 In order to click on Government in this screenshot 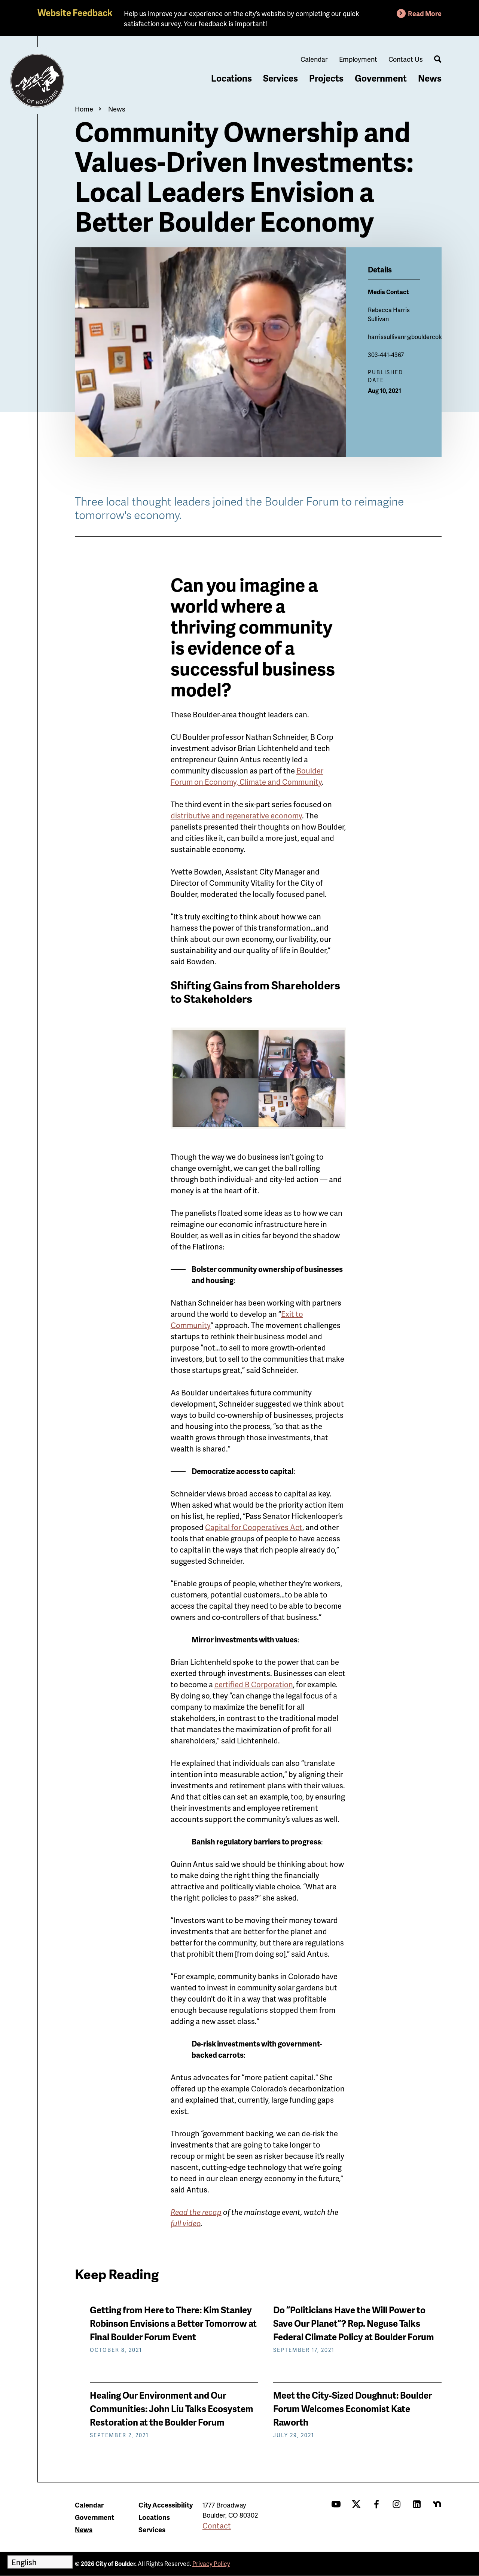, I will do `click(381, 78)`.